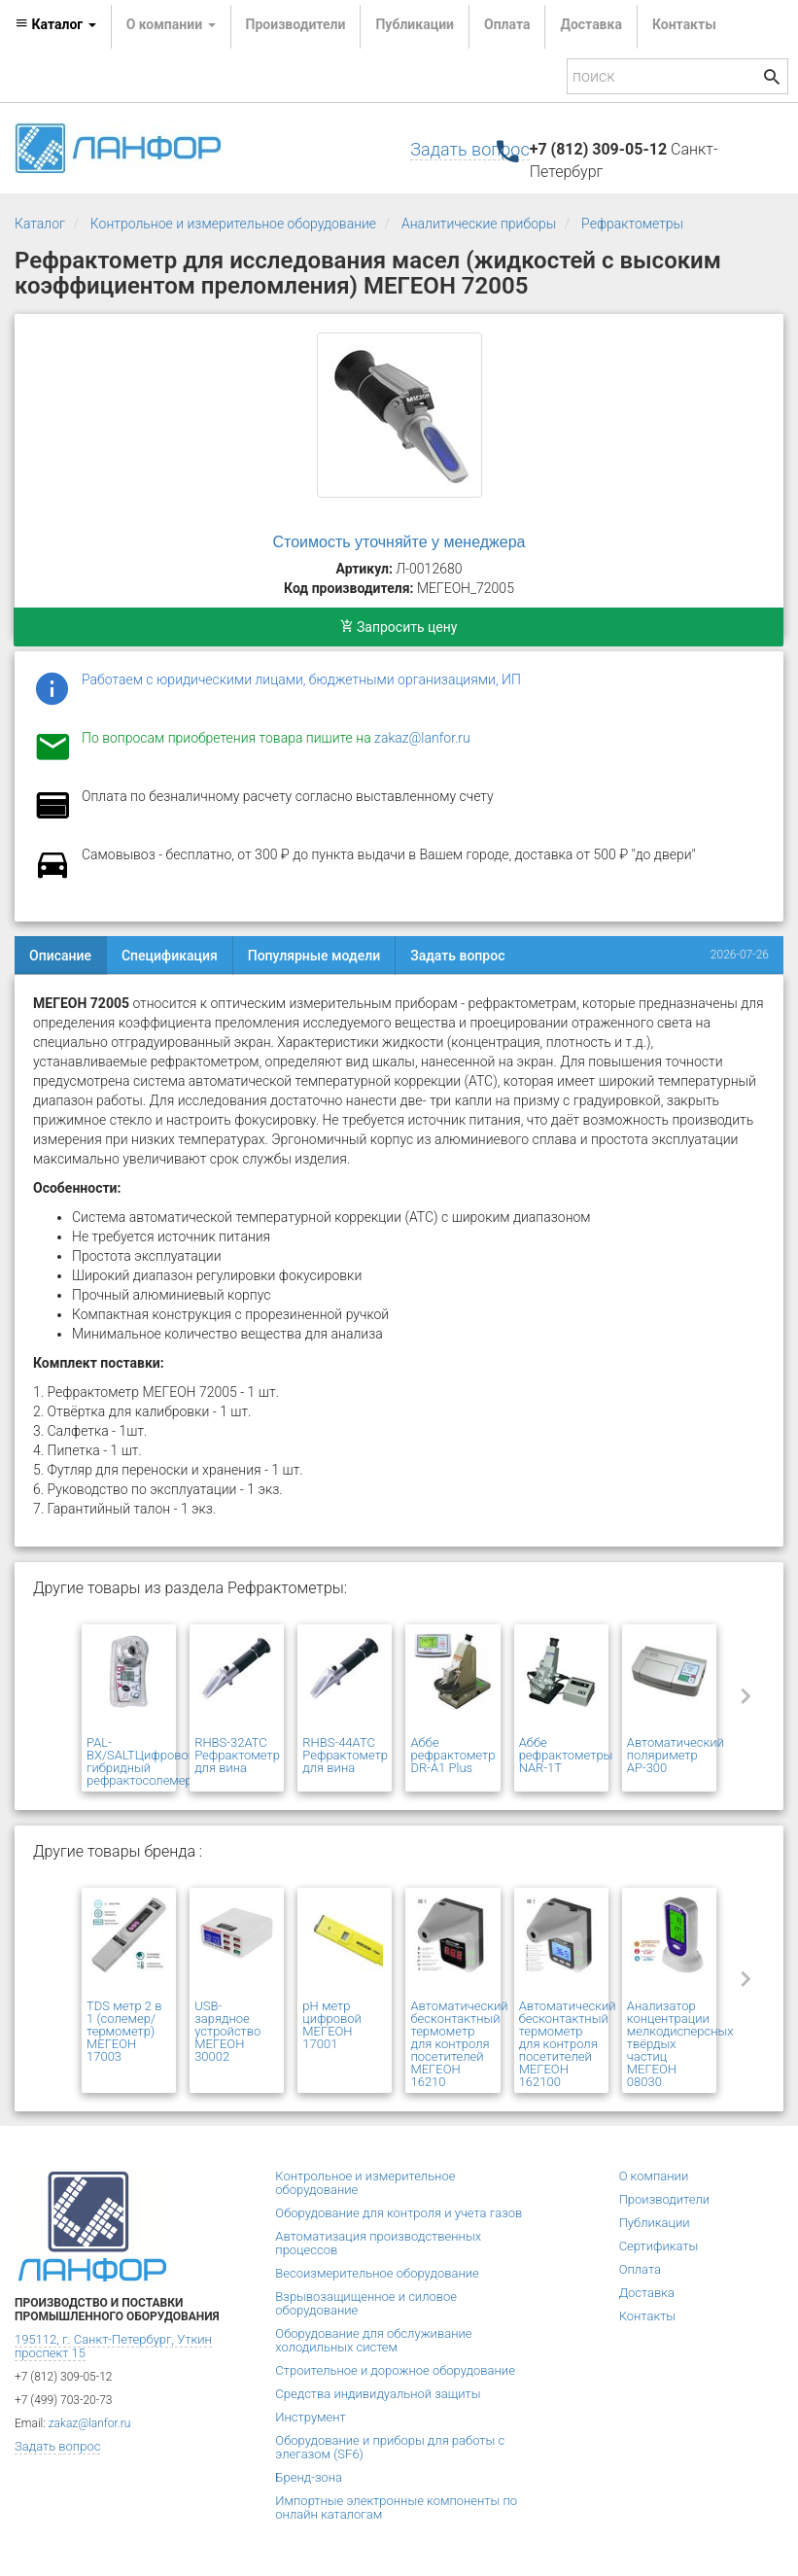 The height and width of the screenshot is (2576, 798). Describe the element at coordinates (373, 2340) in the screenshot. I see `Оборудование для обслуживание холодильных систем` at that location.